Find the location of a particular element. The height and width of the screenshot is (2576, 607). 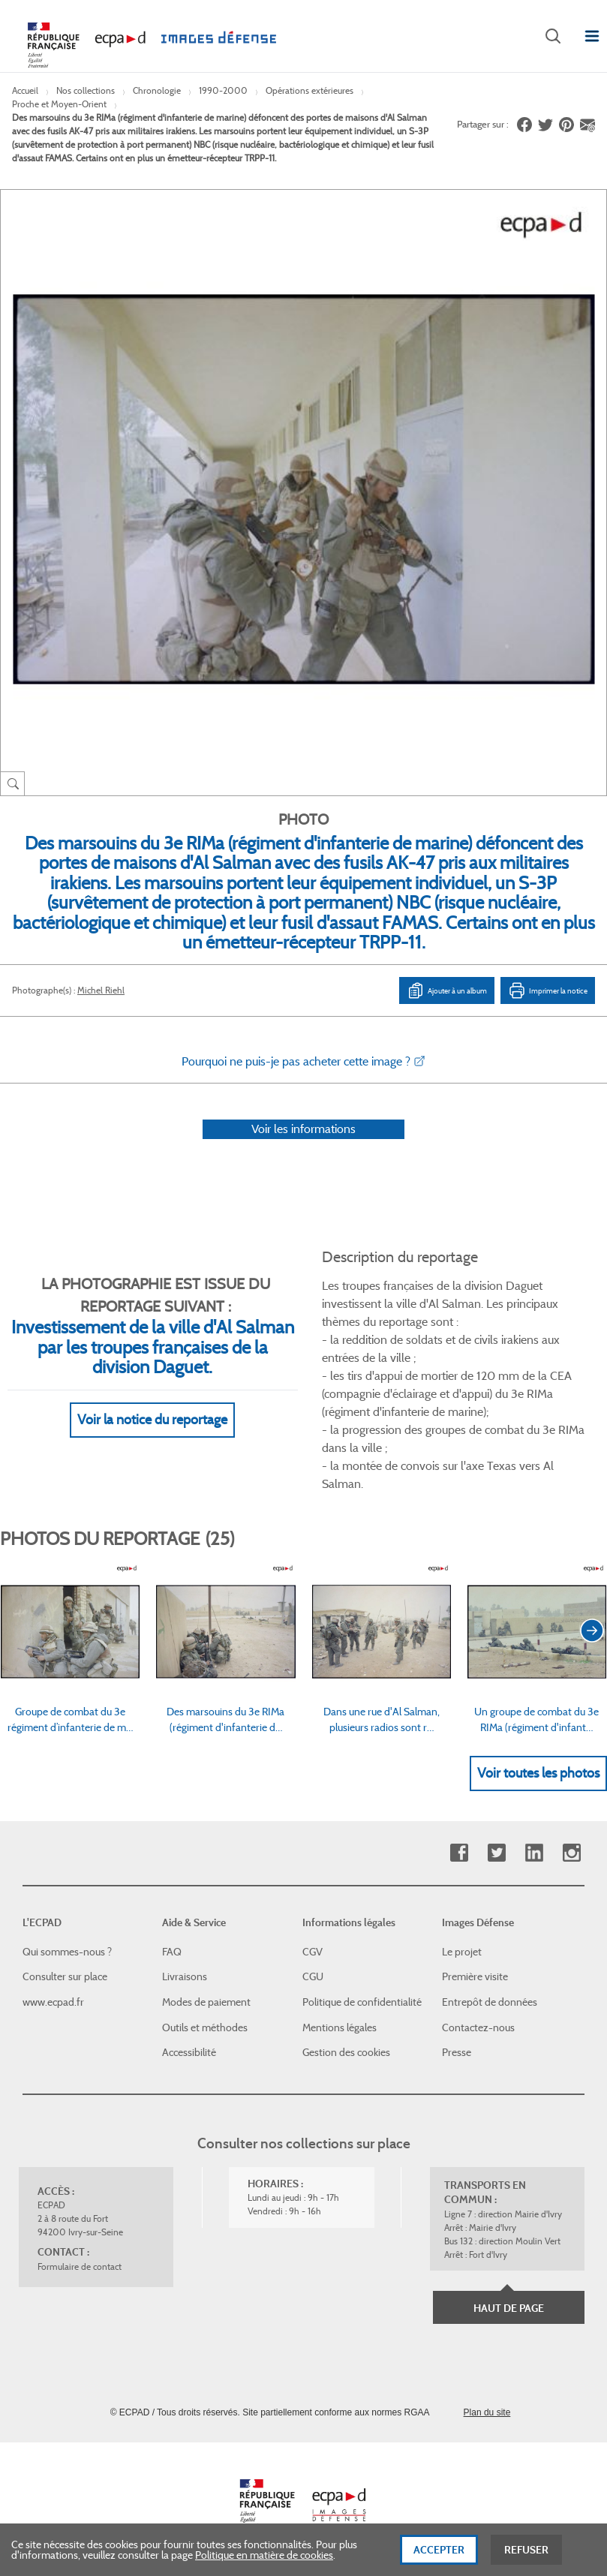

Haut de page is located at coordinates (508, 2308).